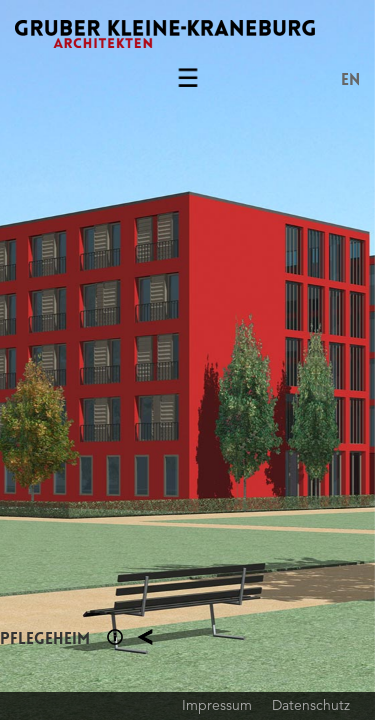 The image size is (375, 720). I want to click on Menu, so click(188, 82).